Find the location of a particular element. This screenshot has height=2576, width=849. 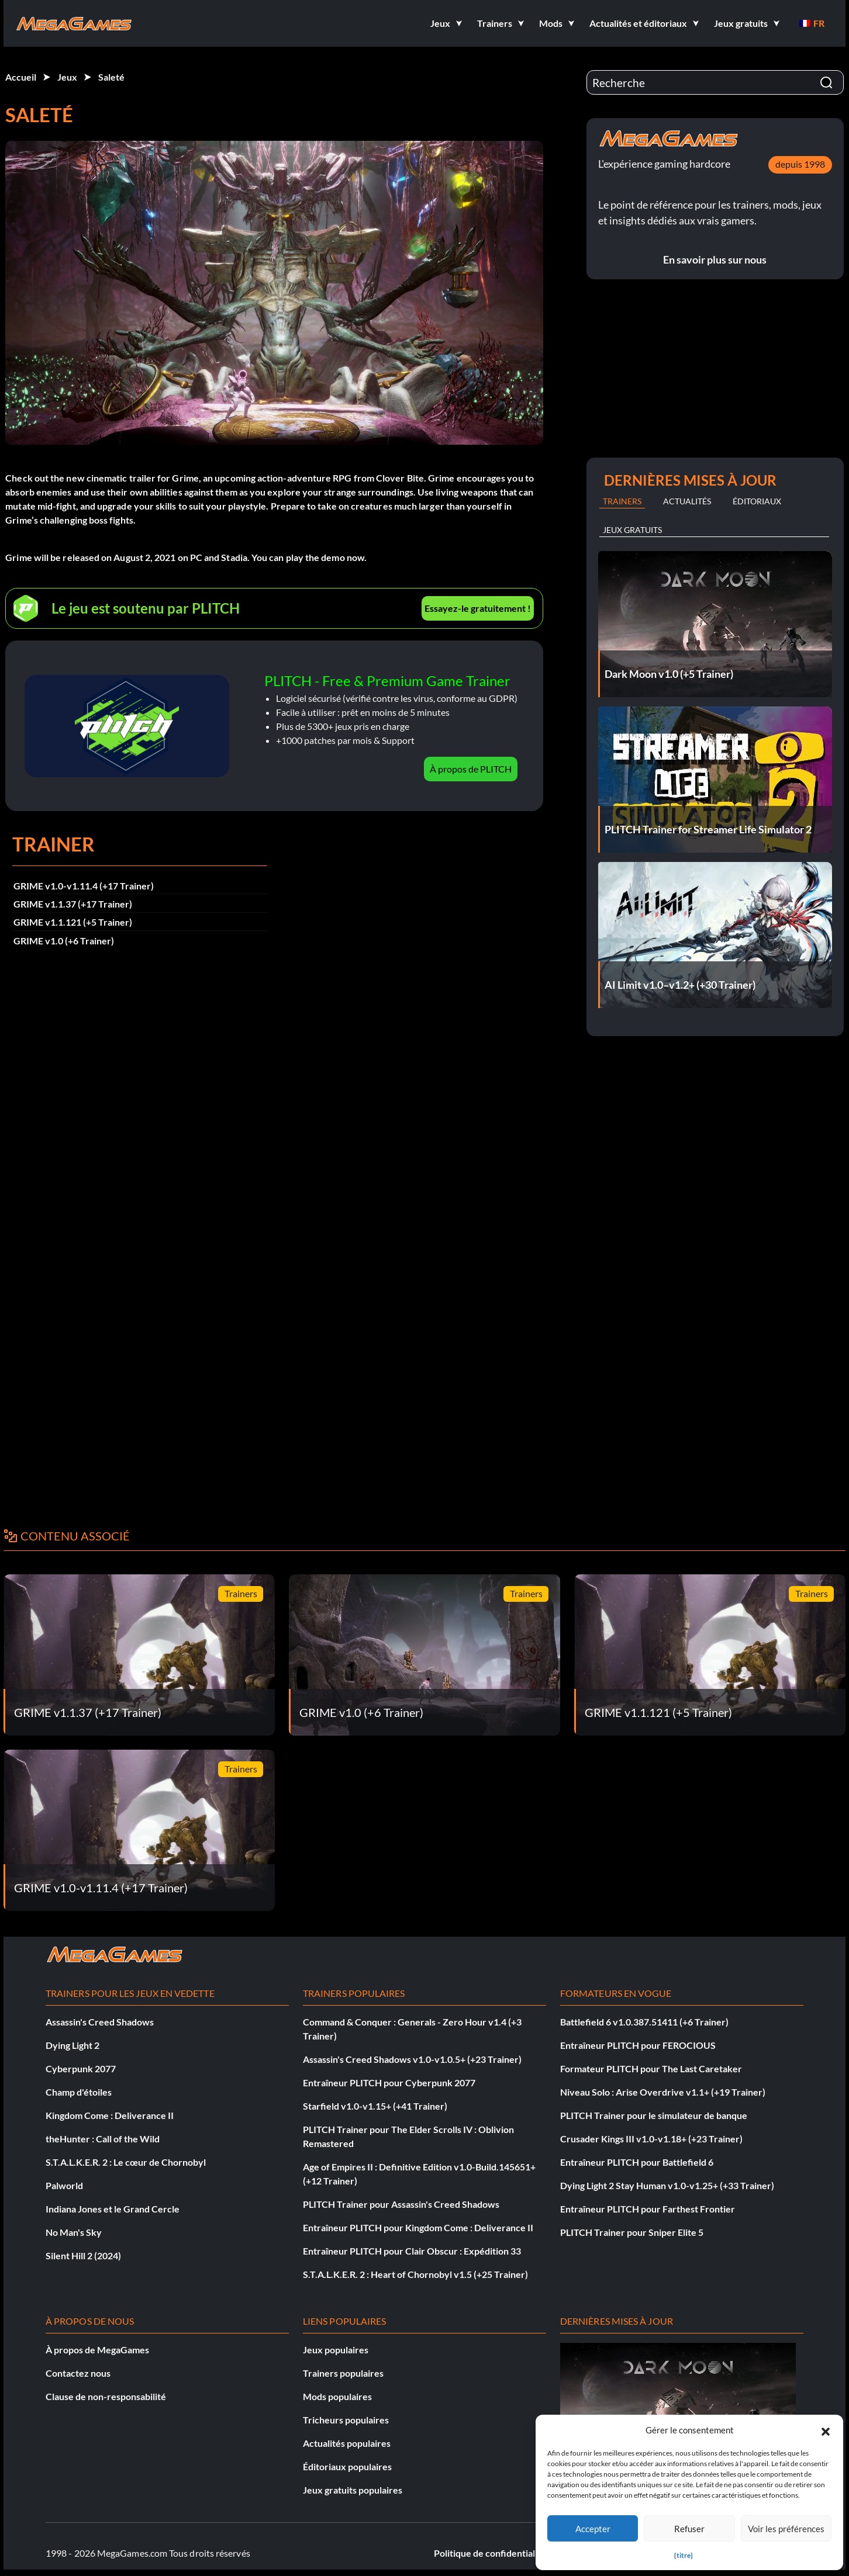

Actualités populaires is located at coordinates (347, 2443).